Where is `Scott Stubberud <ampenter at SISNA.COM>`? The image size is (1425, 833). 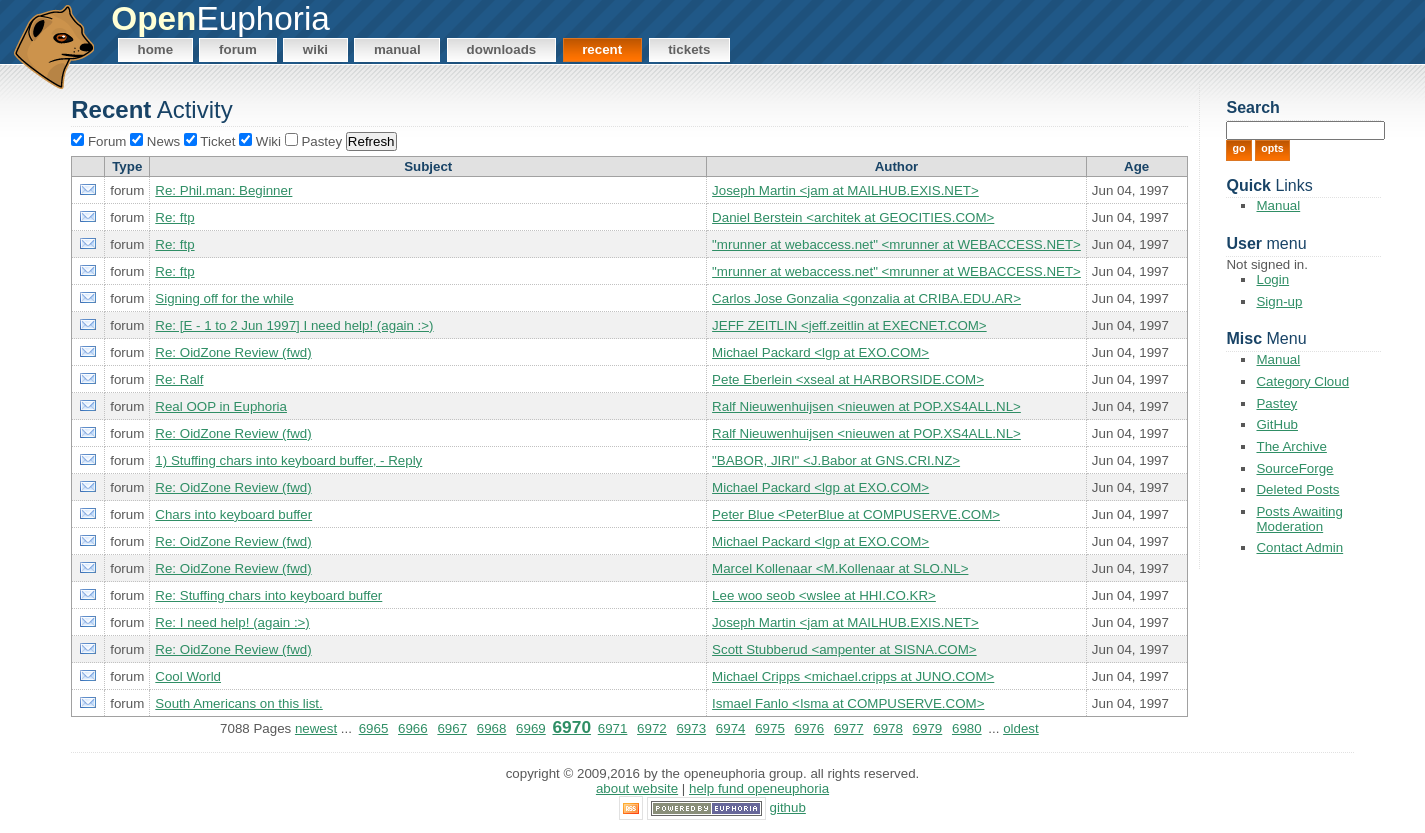
Scott Stubberud <ampenter at SISNA.COM> is located at coordinates (844, 649).